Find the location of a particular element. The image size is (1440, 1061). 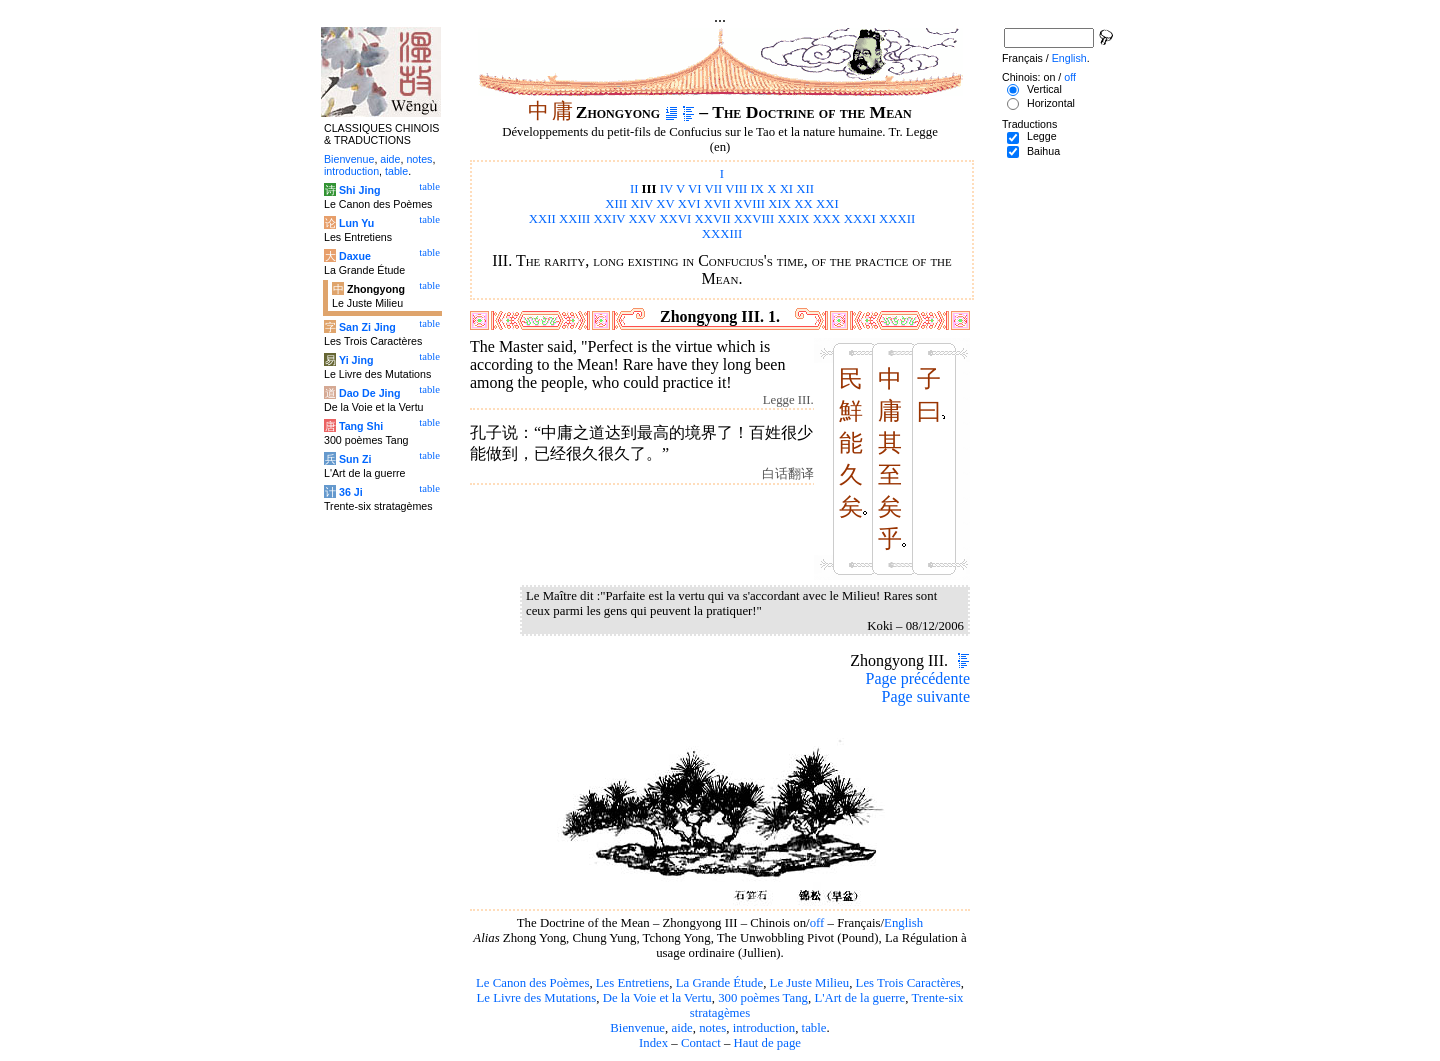

Daxue is located at coordinates (355, 256).